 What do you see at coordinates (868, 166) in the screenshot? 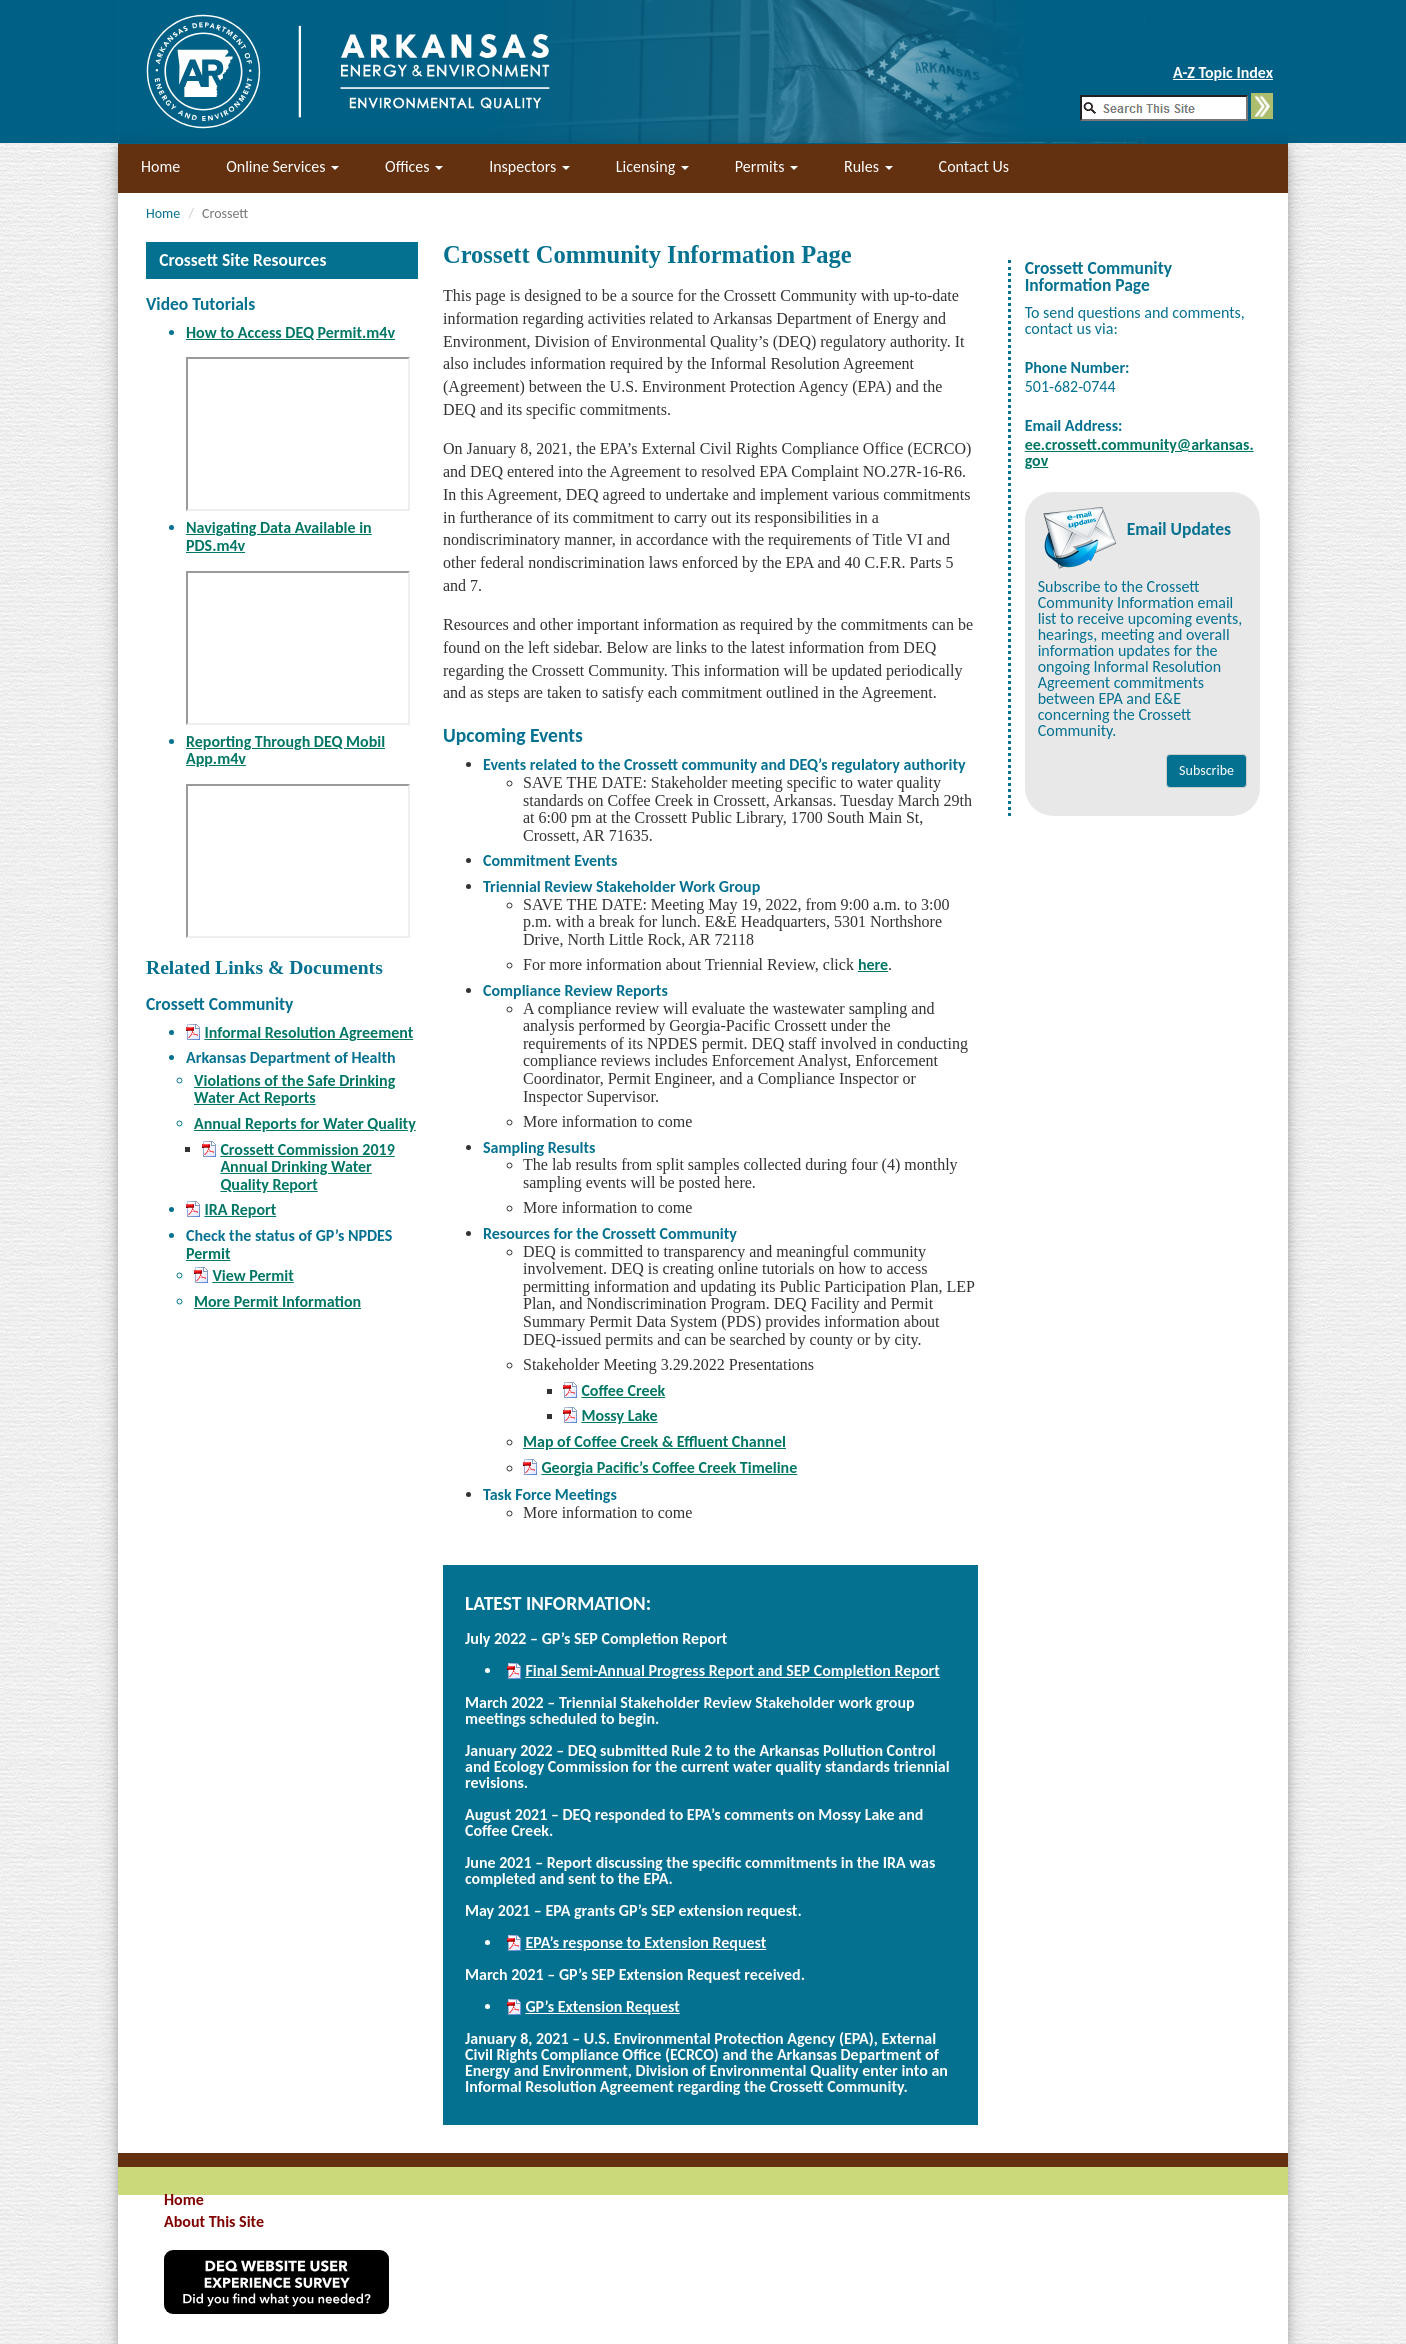
I see `Rules` at bounding box center [868, 166].